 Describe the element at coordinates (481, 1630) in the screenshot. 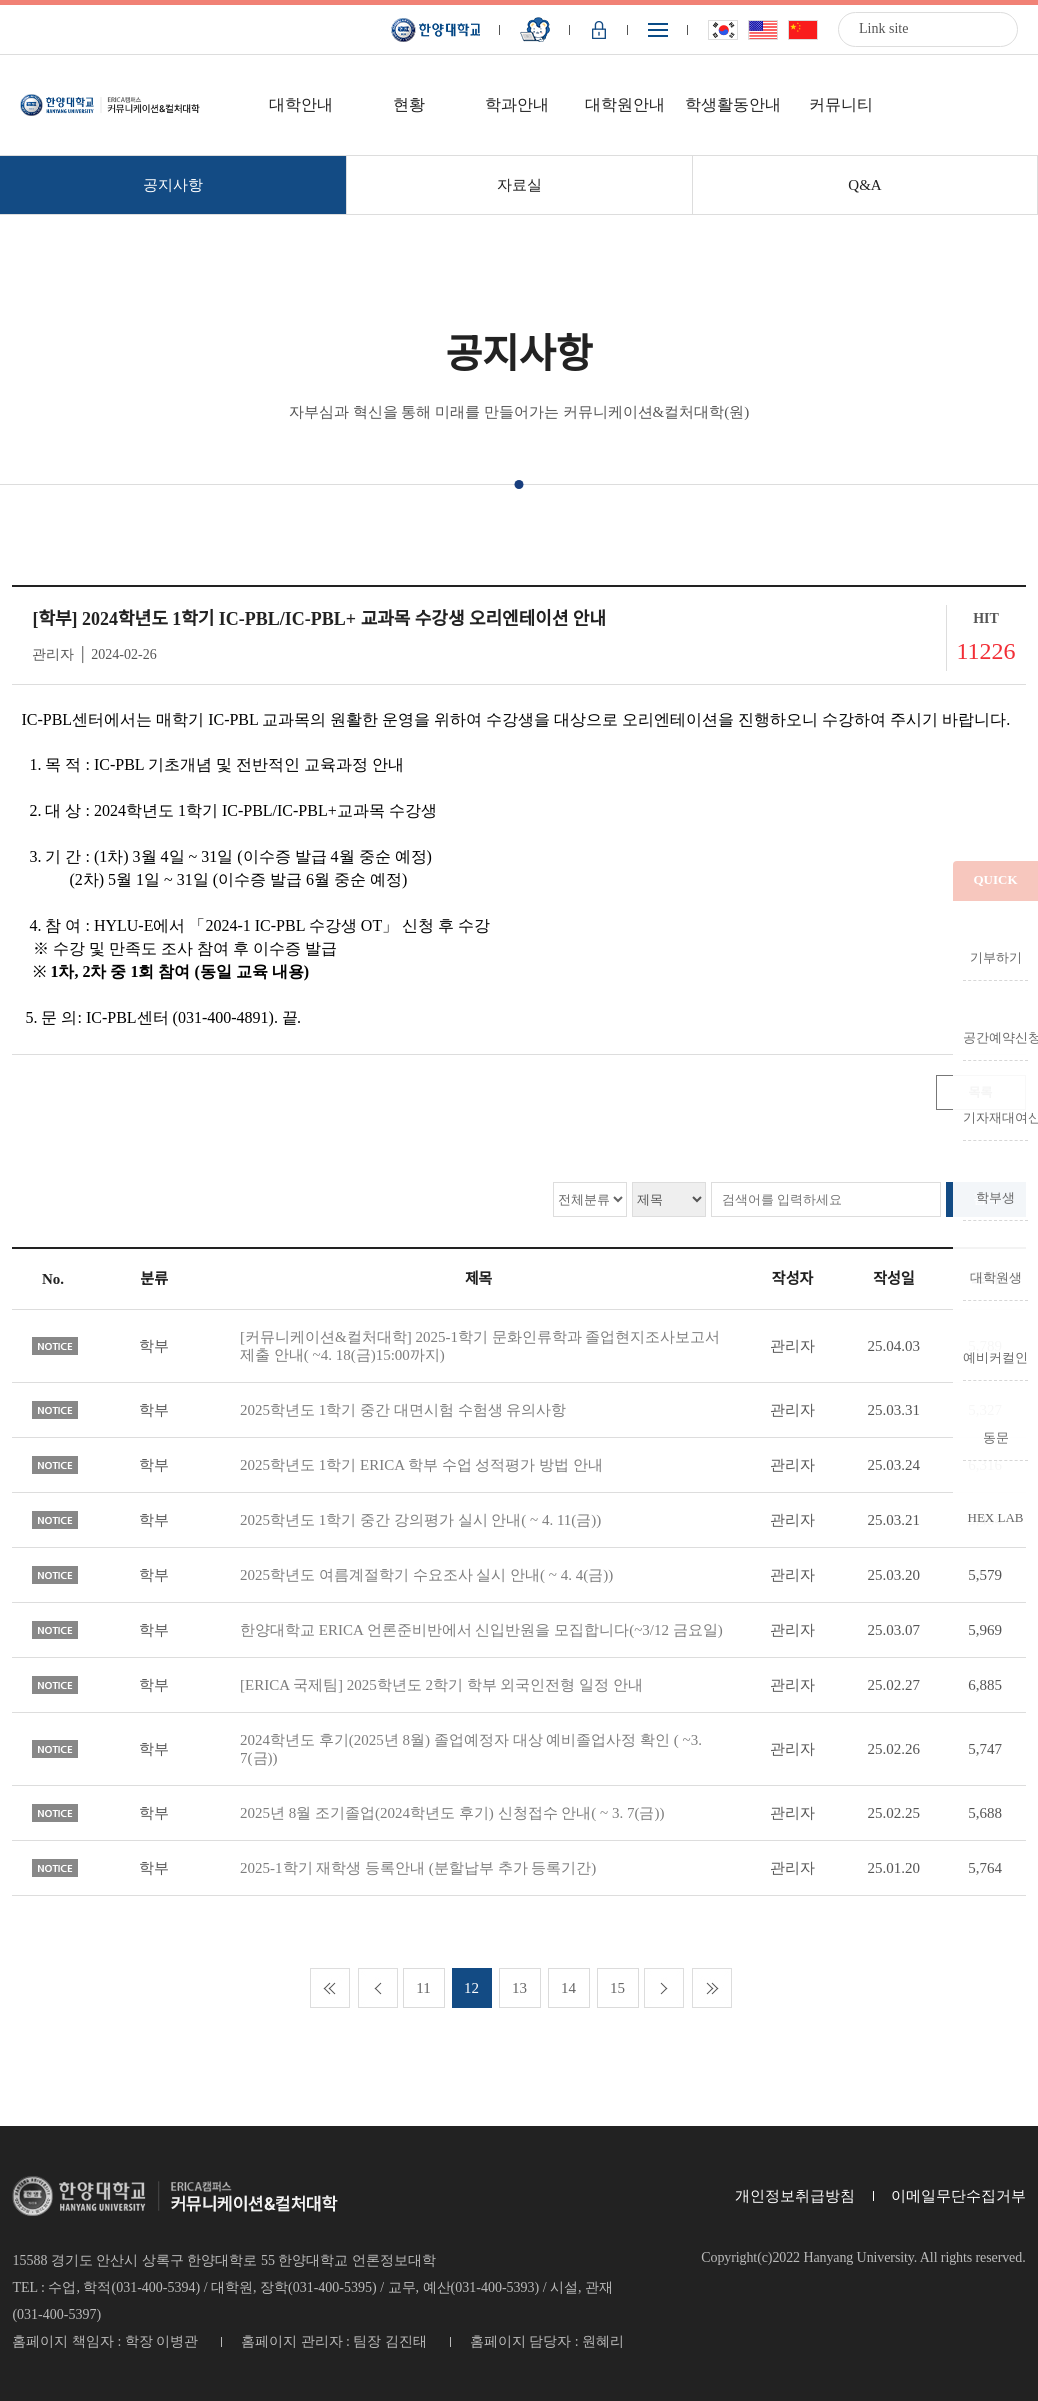

I see `한양대학교 ERICA 언론준비반에서 신입반원을 모집합니다(~3/12 금요일)` at that location.